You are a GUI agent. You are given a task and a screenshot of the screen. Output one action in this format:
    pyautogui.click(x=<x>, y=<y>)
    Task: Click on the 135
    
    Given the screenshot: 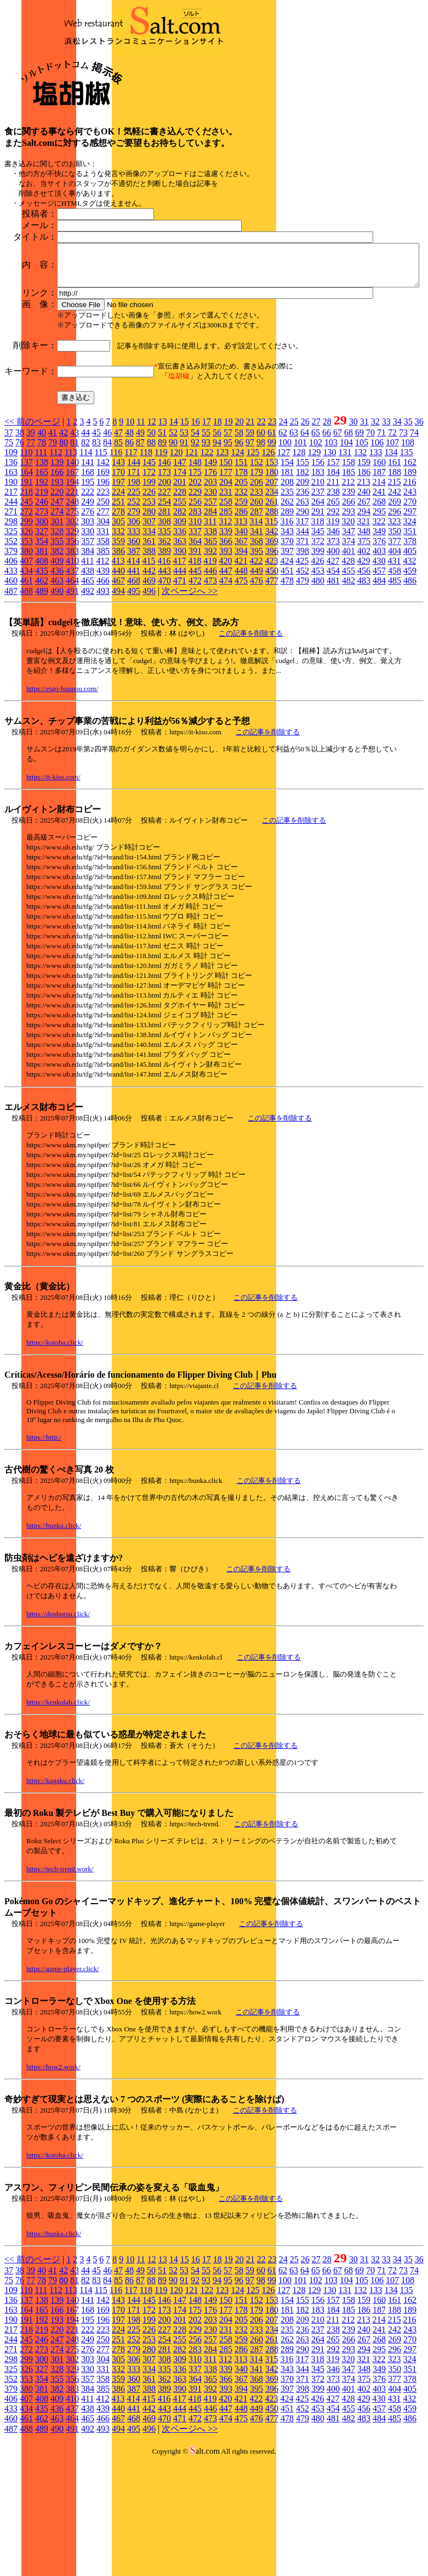 What is the action you would take?
    pyautogui.click(x=406, y=567)
    